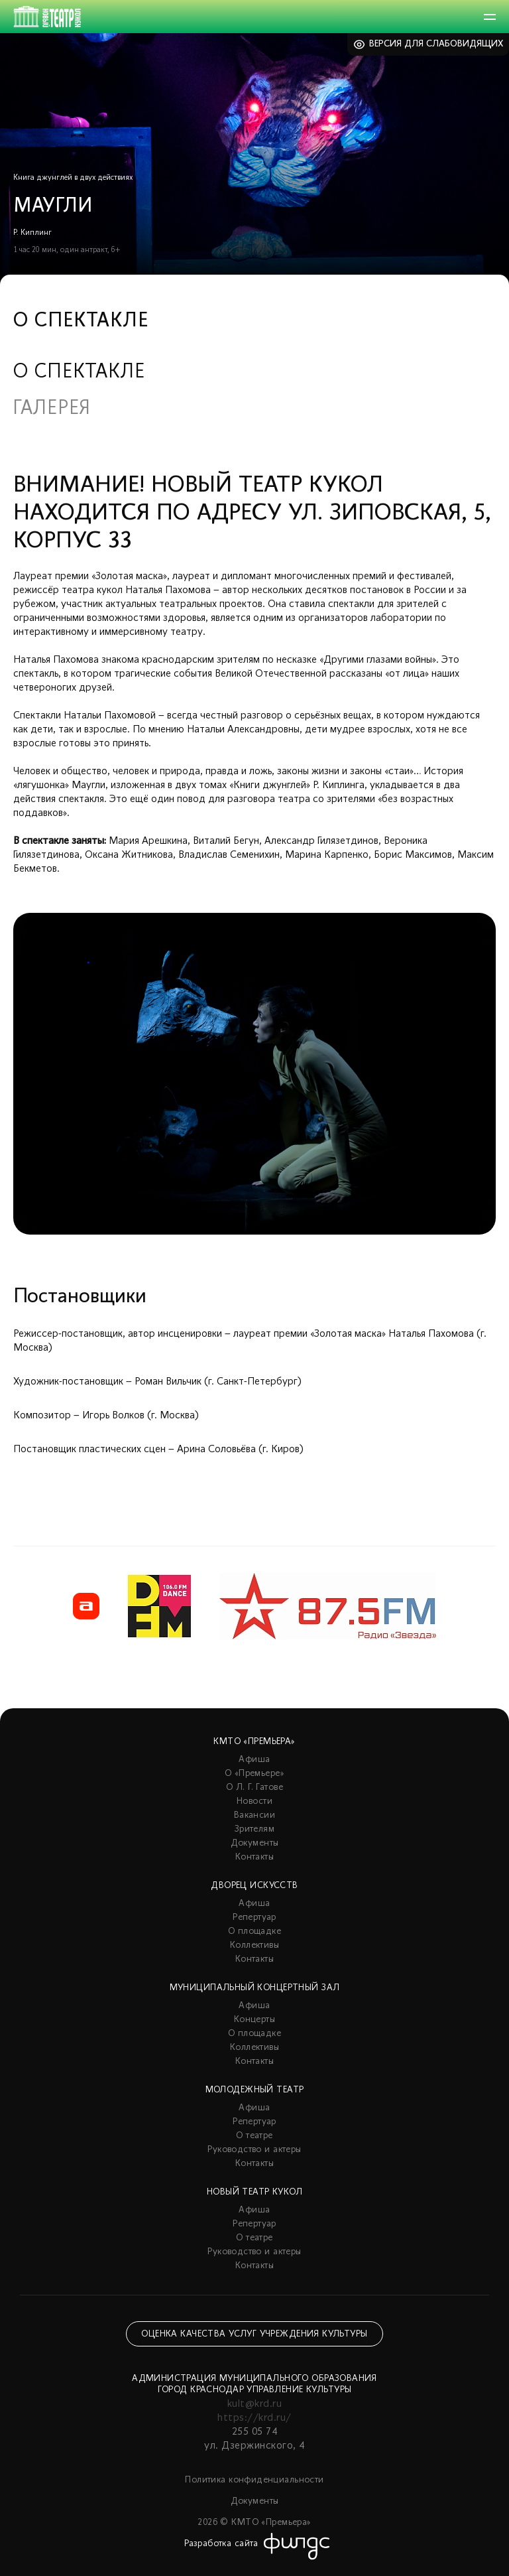 Image resolution: width=509 pixels, height=2576 pixels. Describe the element at coordinates (254, 2334) in the screenshot. I see `Оценка качества услуг учреждения культуры` at that location.